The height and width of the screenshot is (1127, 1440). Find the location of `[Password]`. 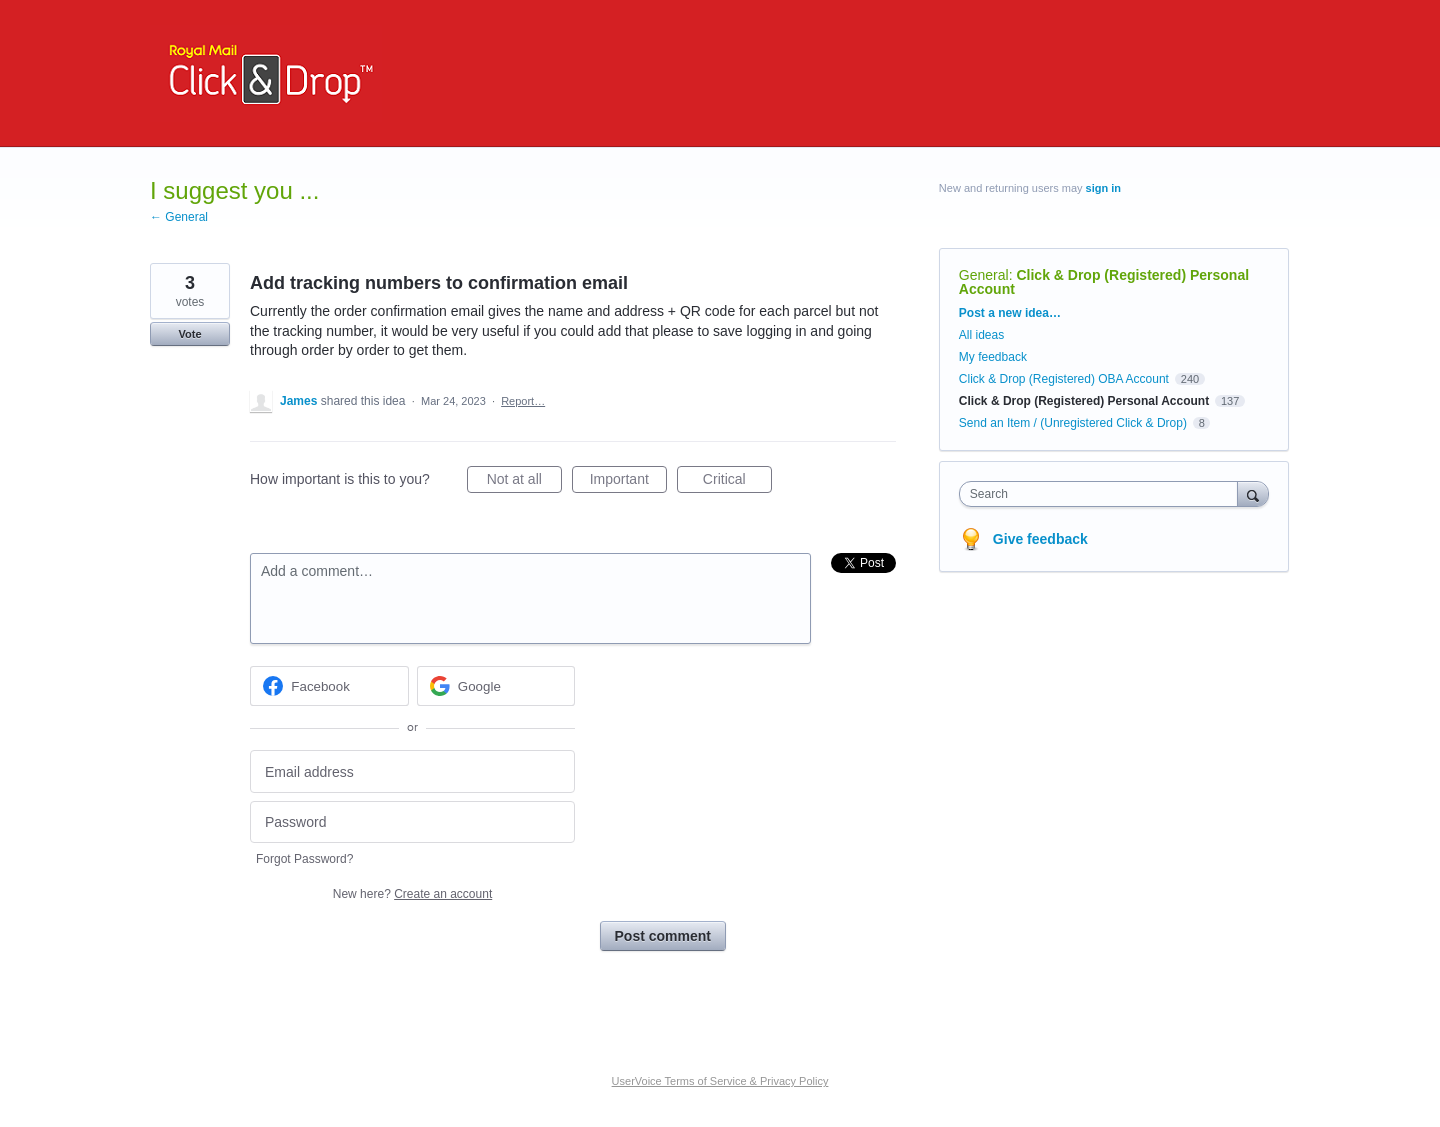

[Password] is located at coordinates (412, 822).